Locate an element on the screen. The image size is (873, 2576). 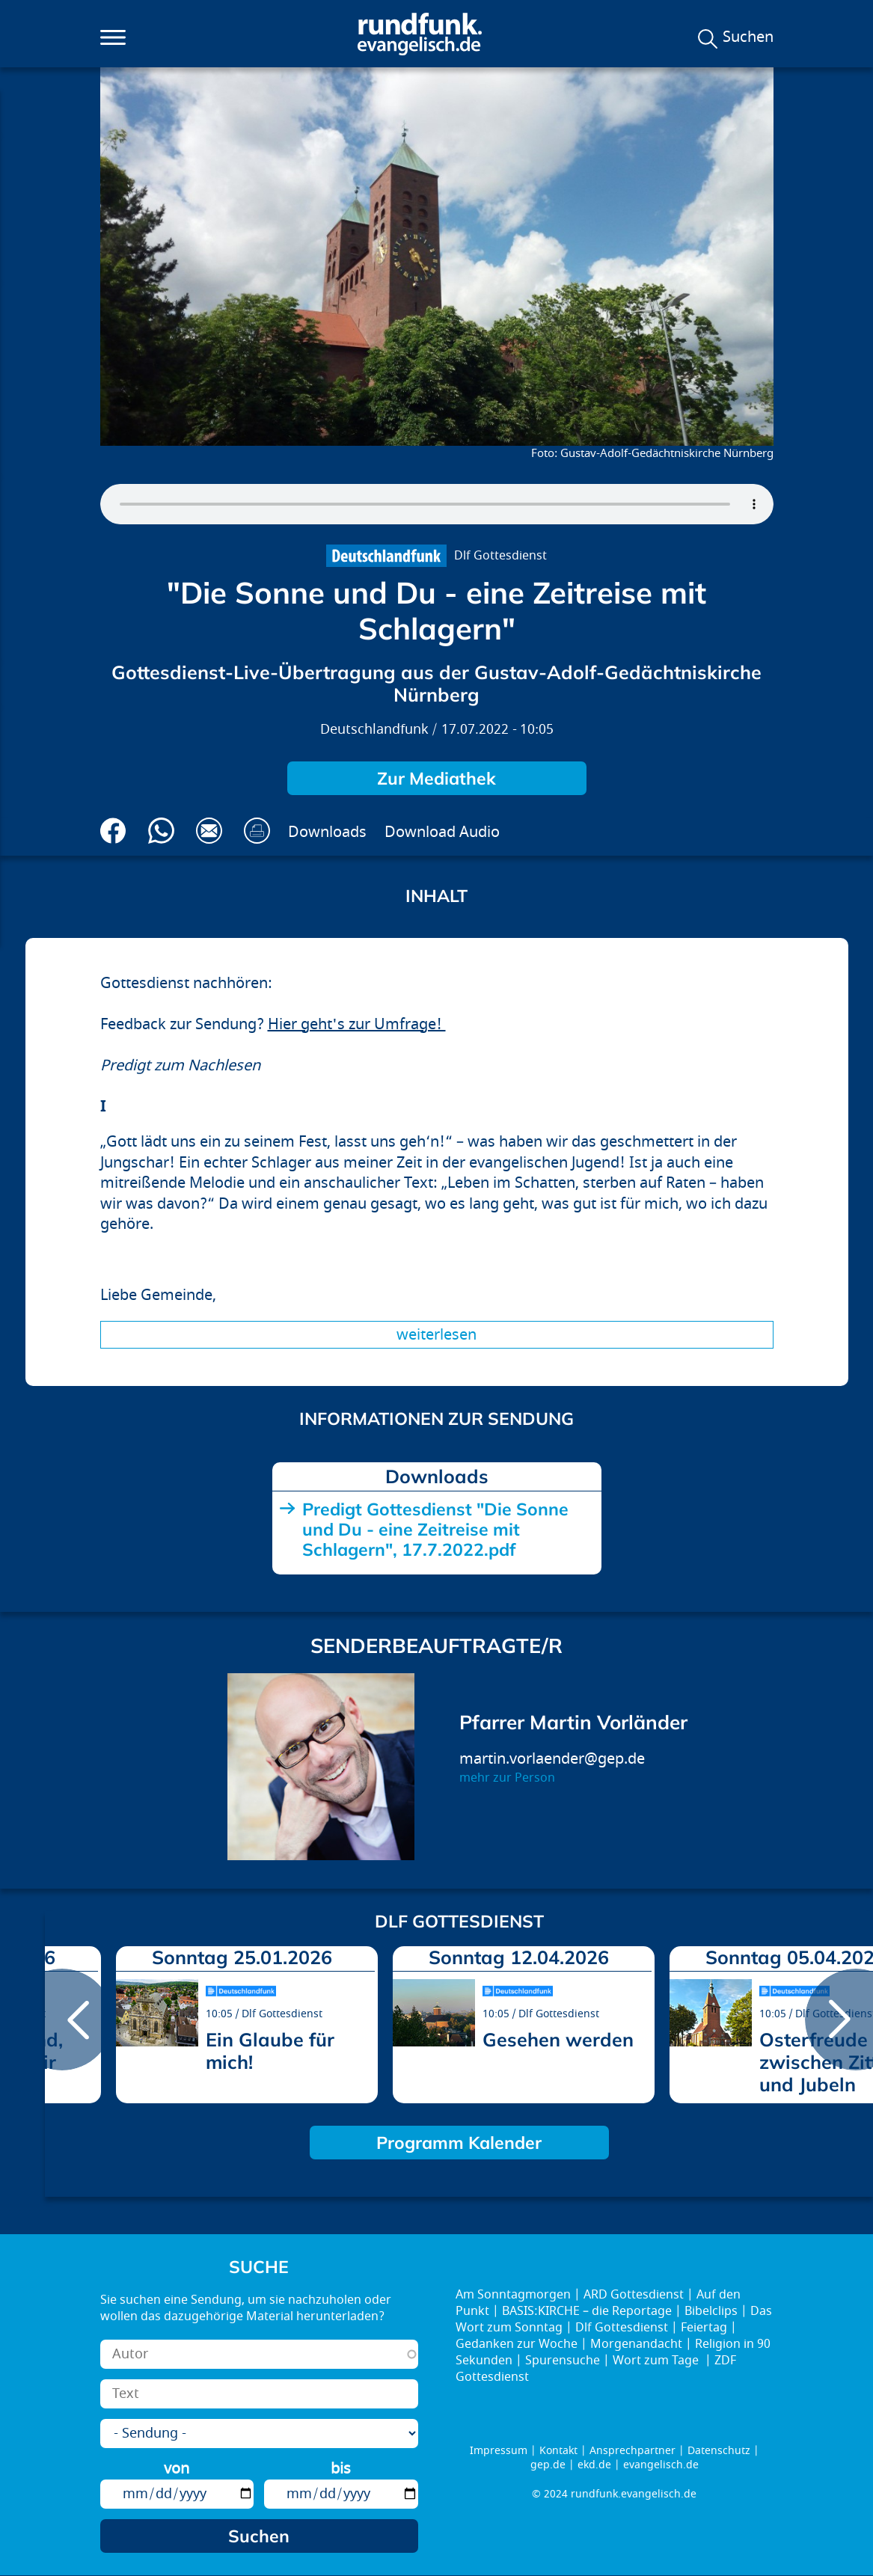
Pfarrer Martin Vorländer is located at coordinates (573, 1722).